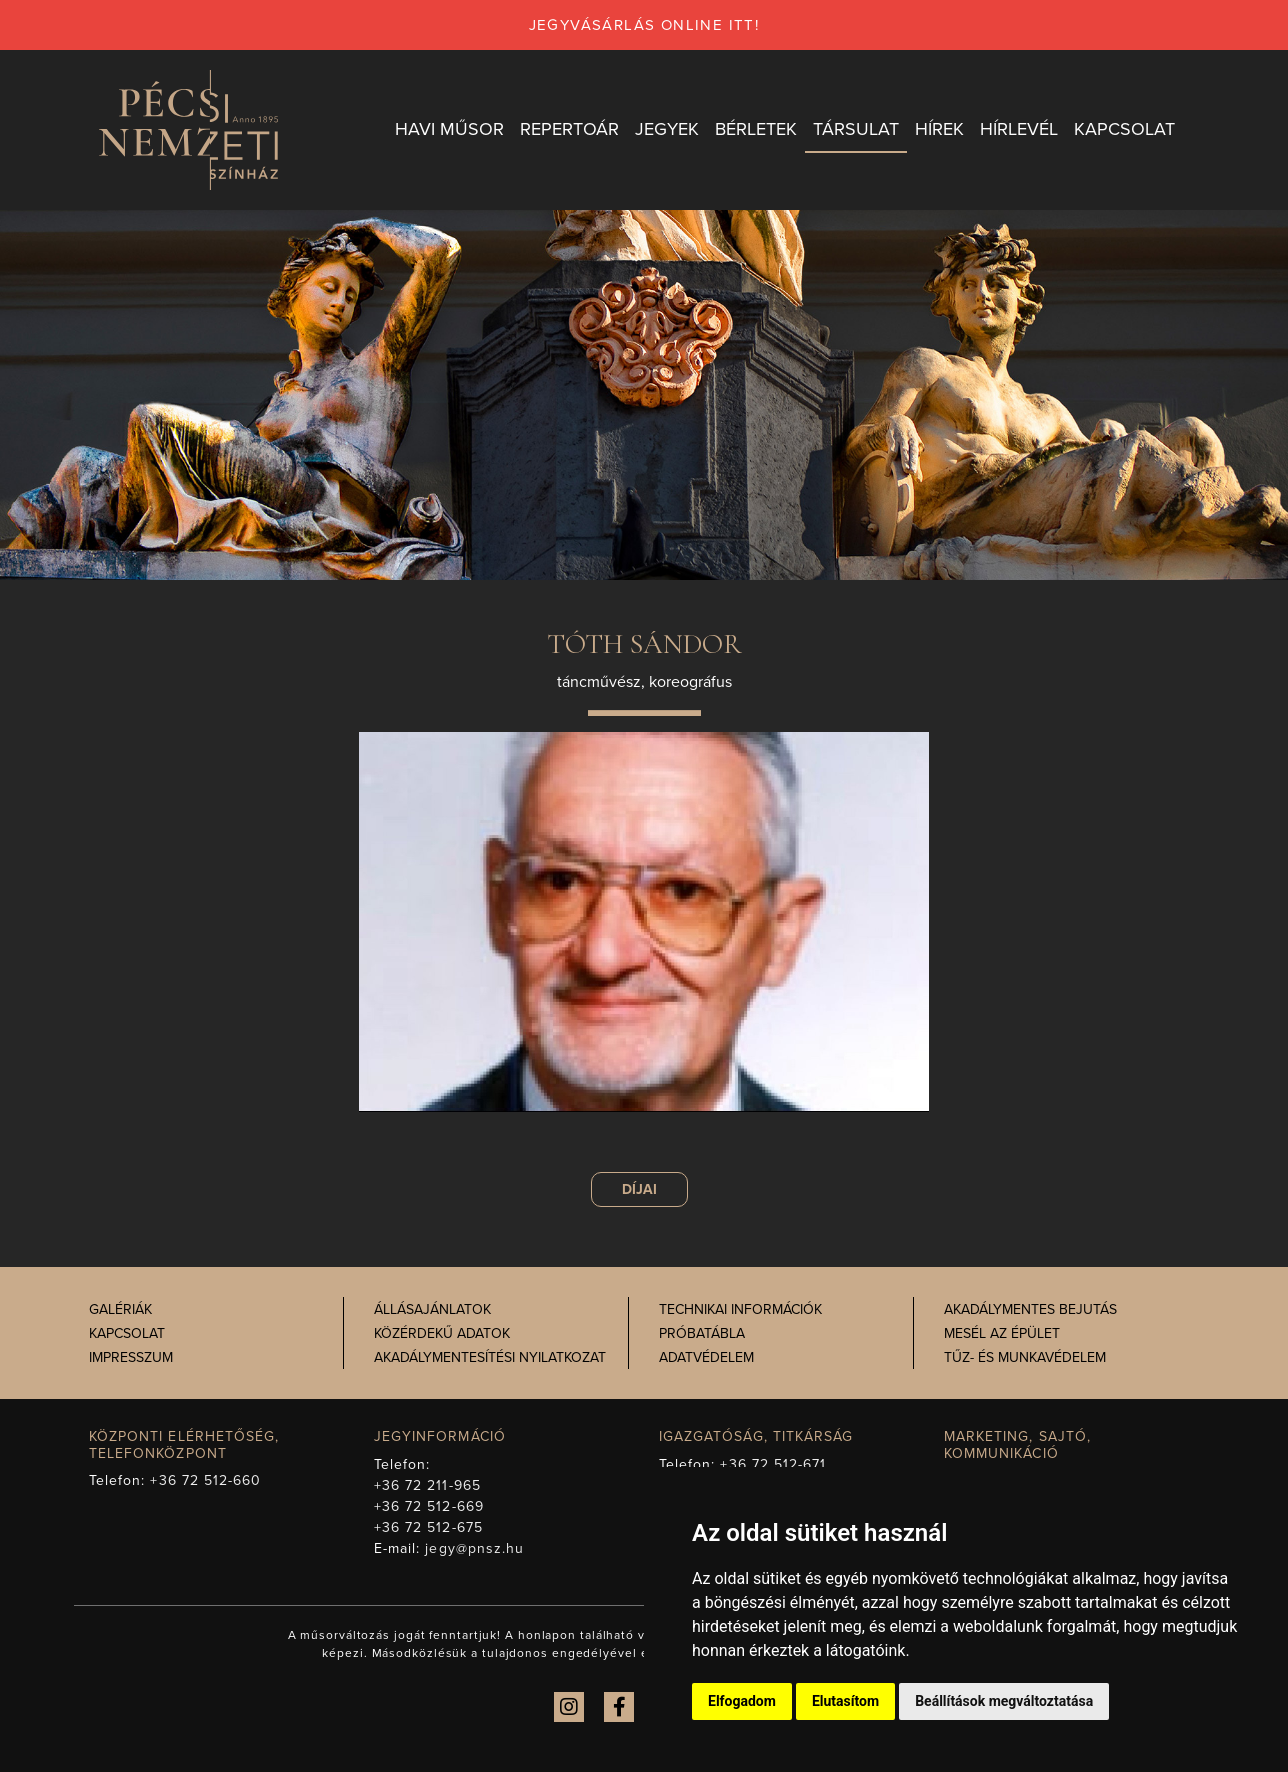  I want to click on +36 72 512-671, so click(773, 1464).